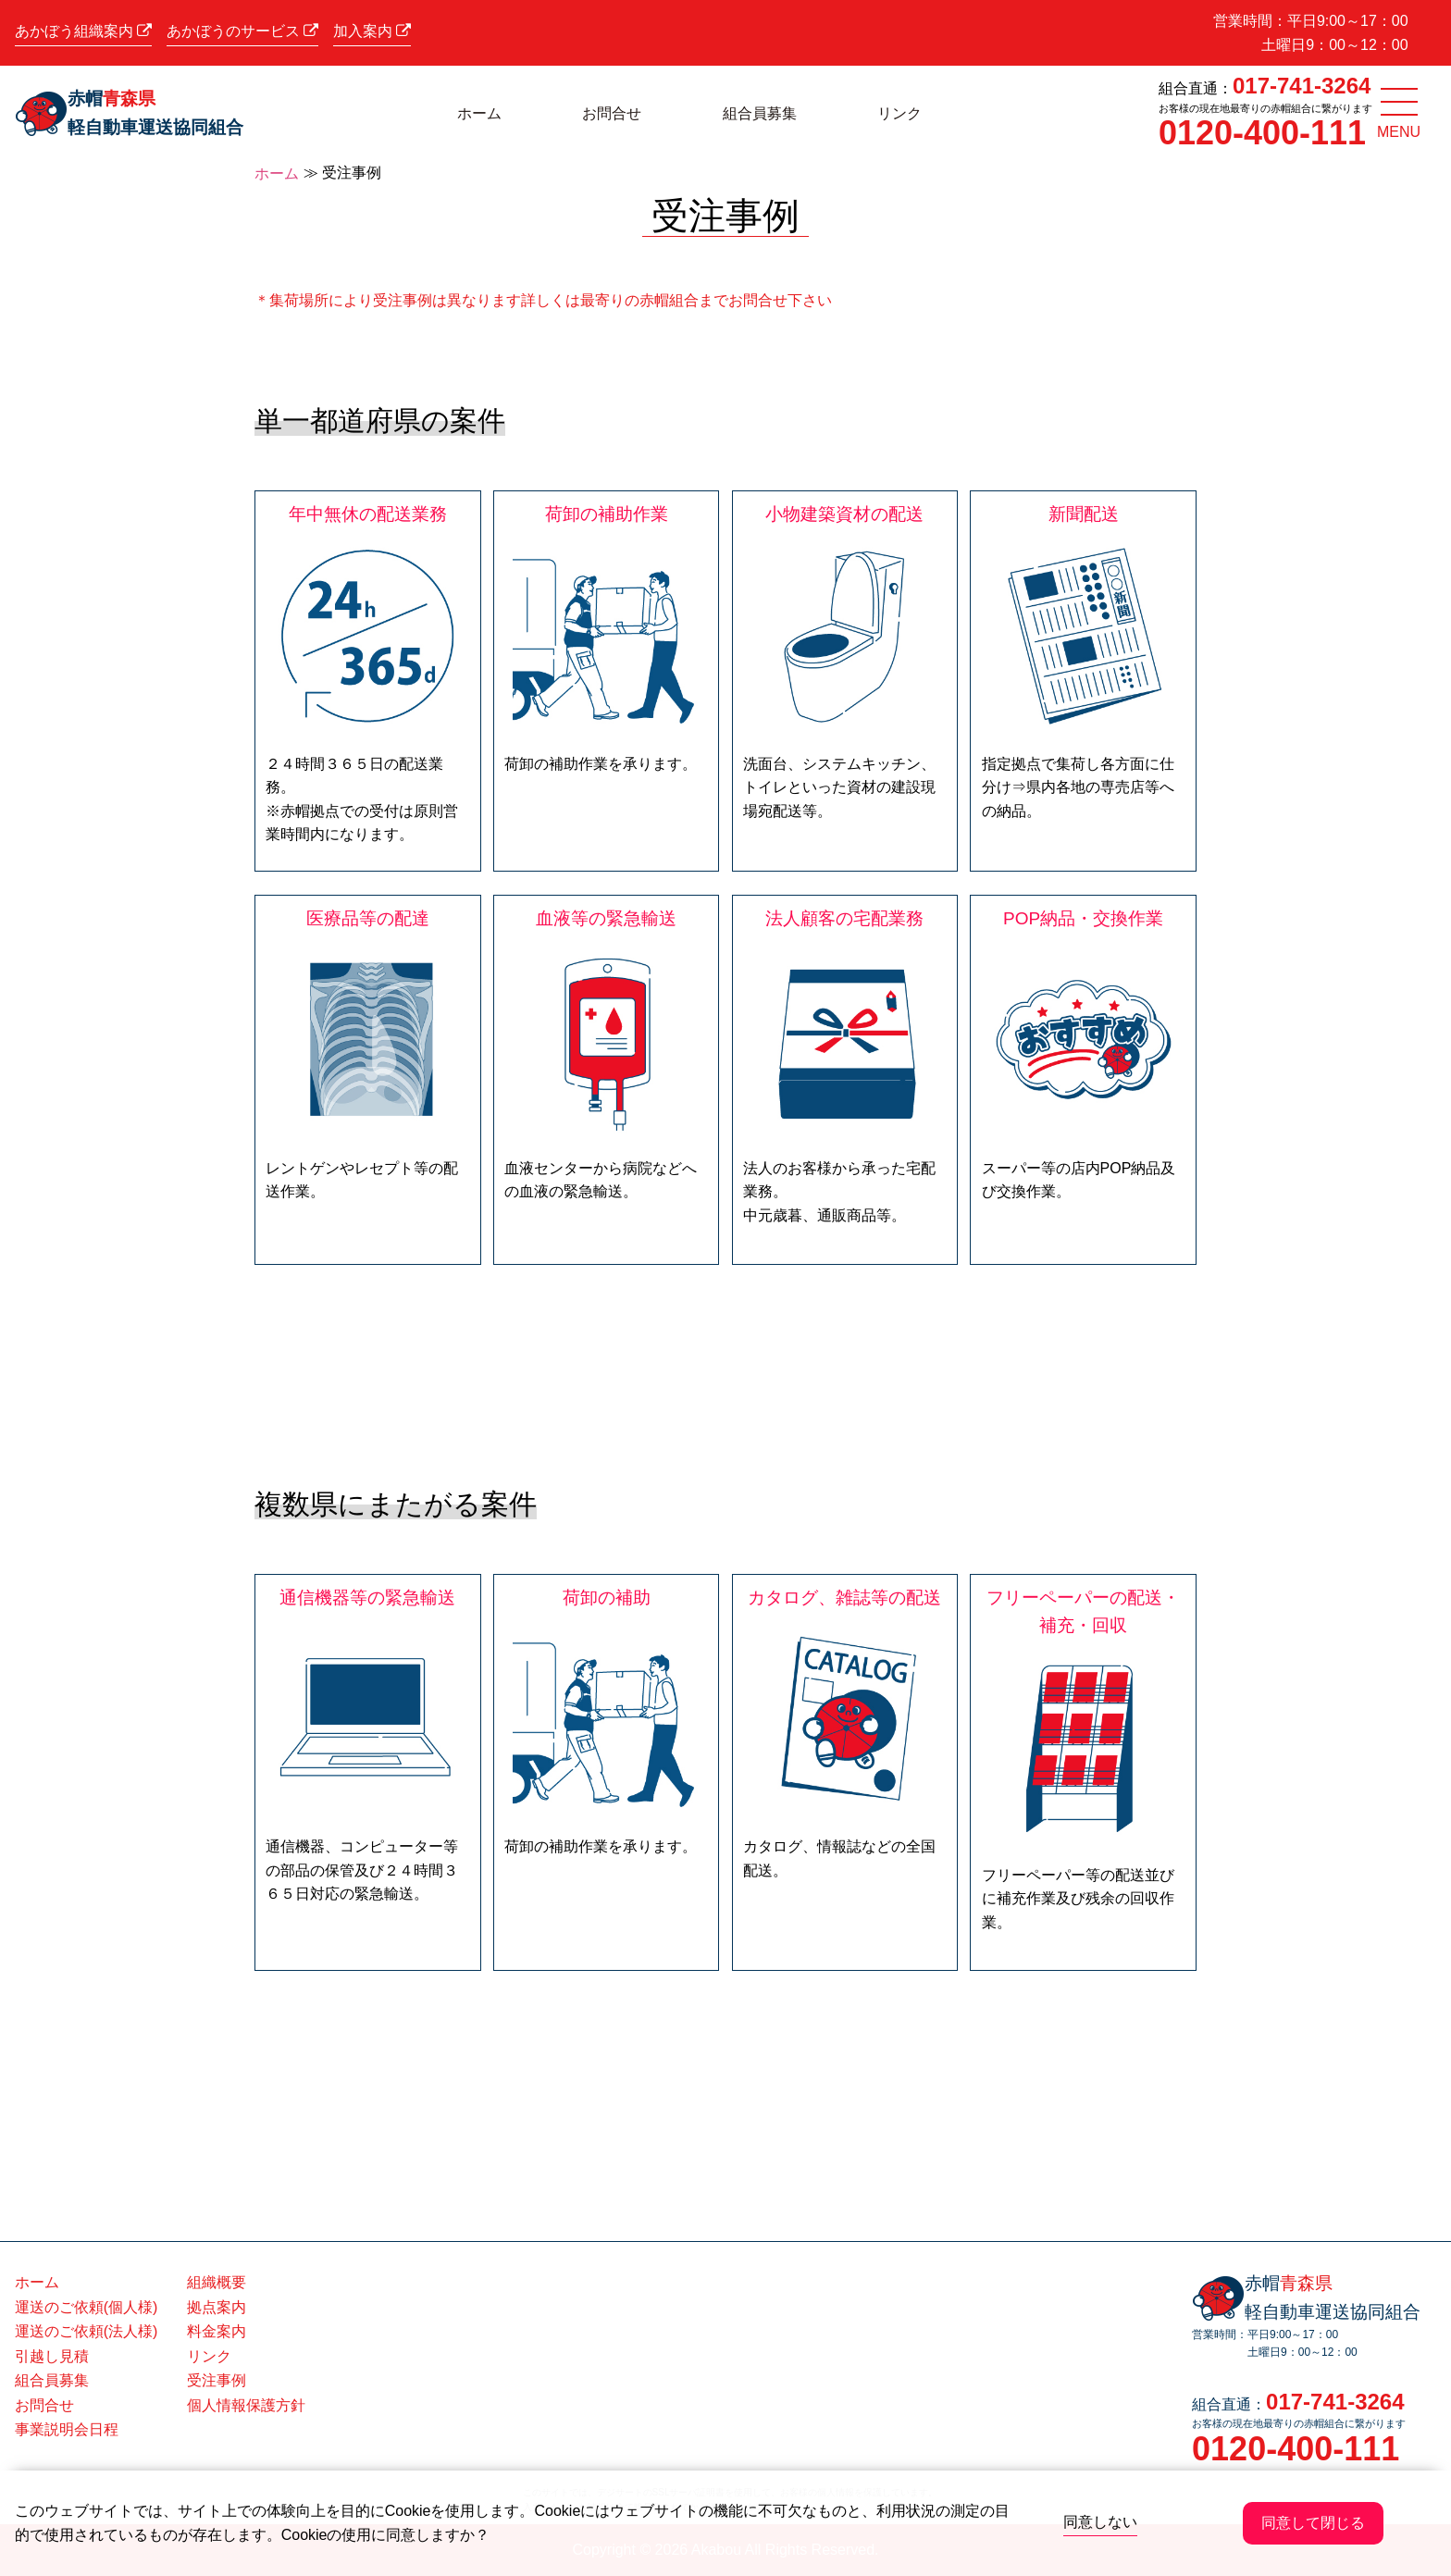 The height and width of the screenshot is (2576, 1451). I want to click on 運送のご依頼(法人様), so click(86, 2331).